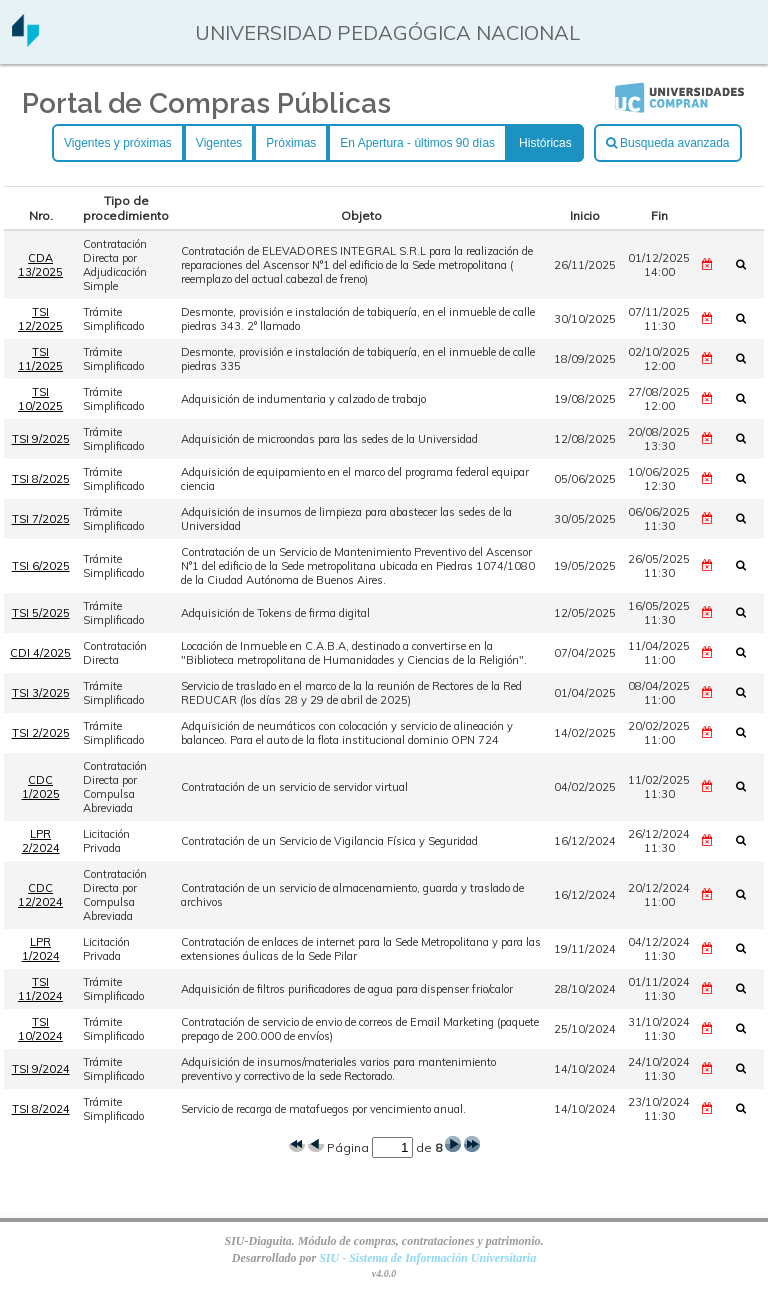  Describe the element at coordinates (291, 143) in the screenshot. I see `Próximas` at that location.